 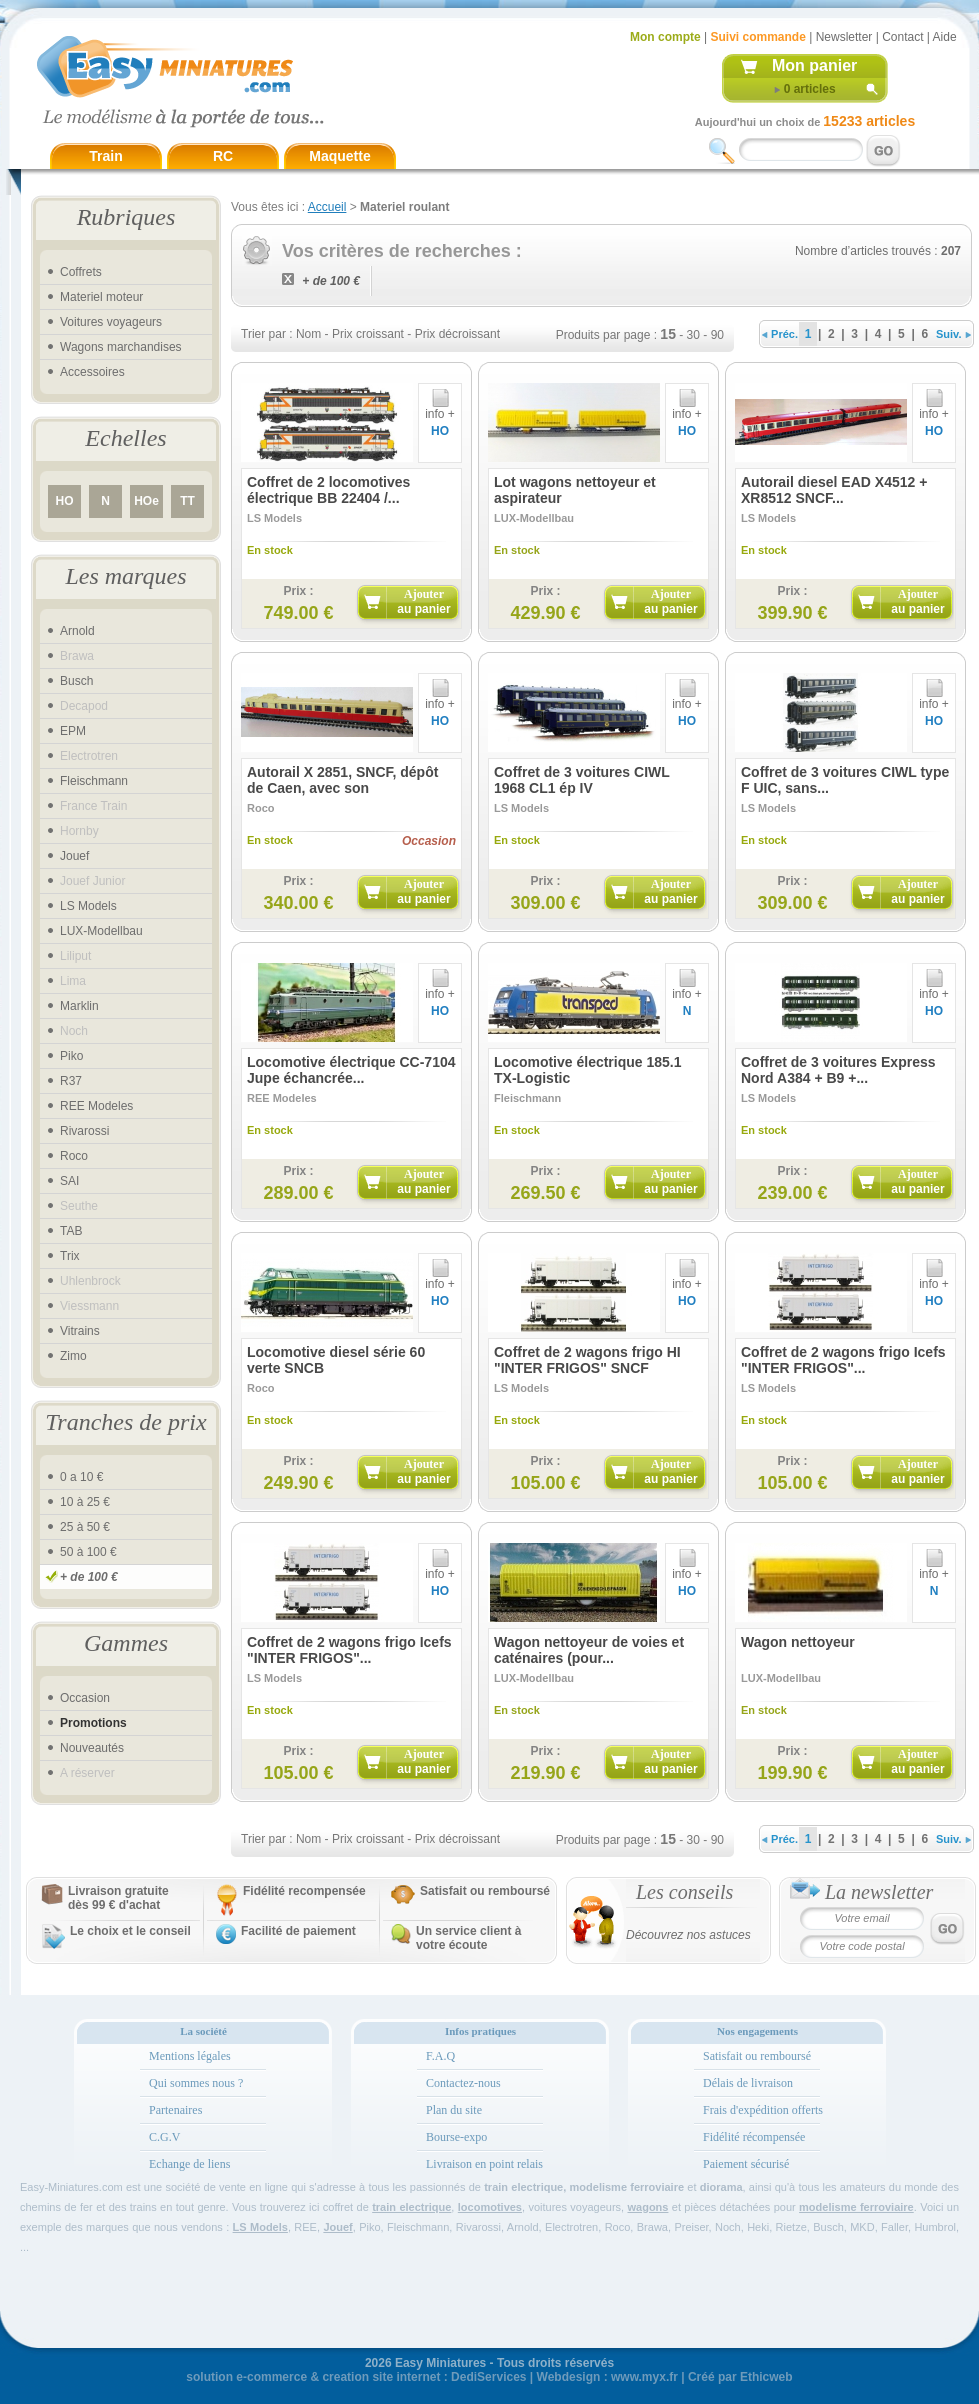 I want to click on Autorail X 2851, SNCF, dépôt de Caen, avec son, so click(x=342, y=780).